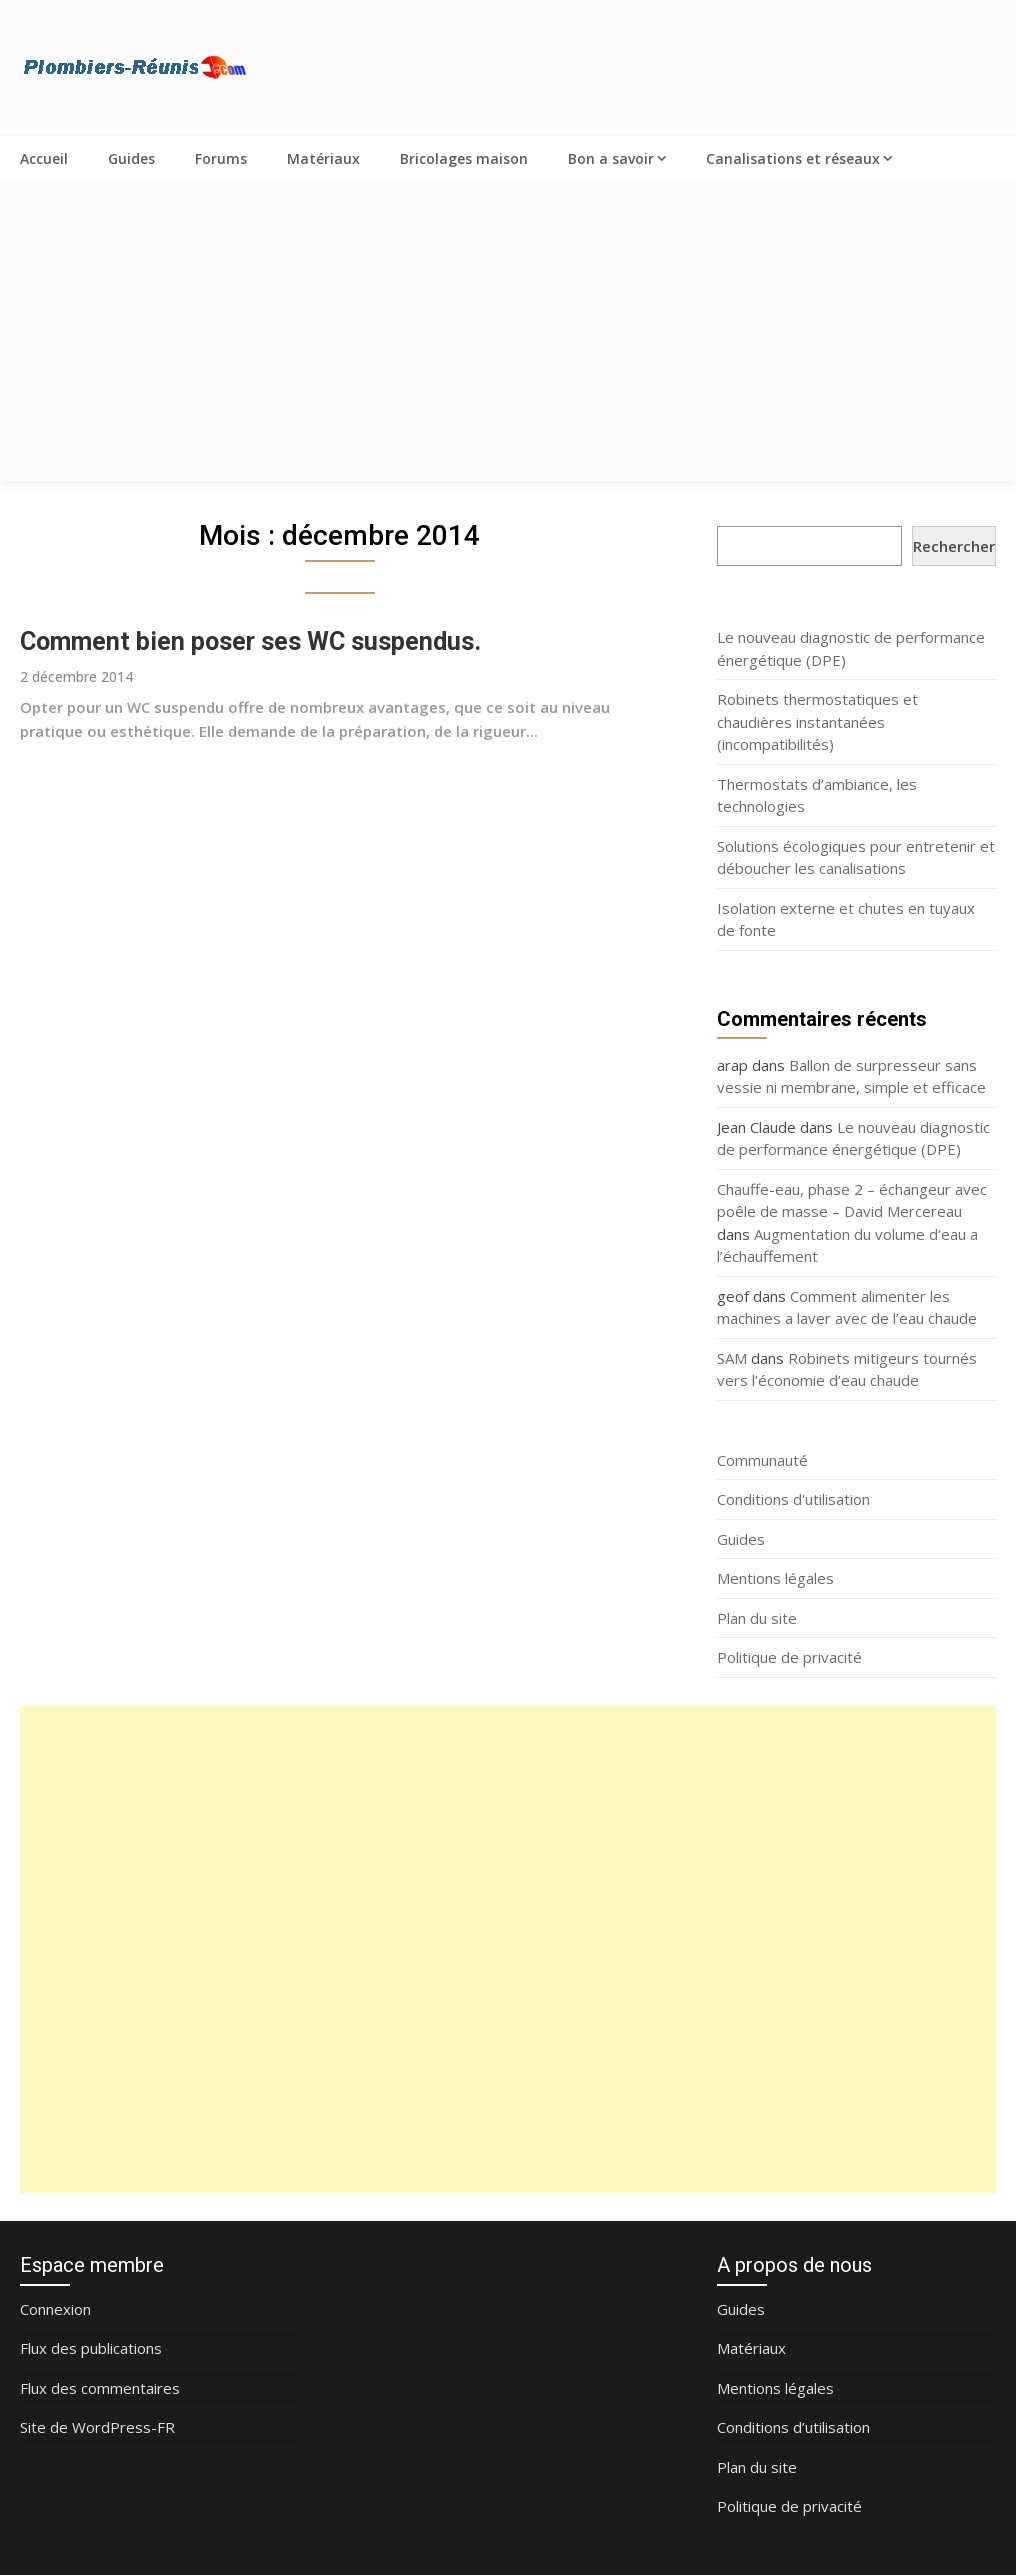  I want to click on Matériaux, so click(323, 158).